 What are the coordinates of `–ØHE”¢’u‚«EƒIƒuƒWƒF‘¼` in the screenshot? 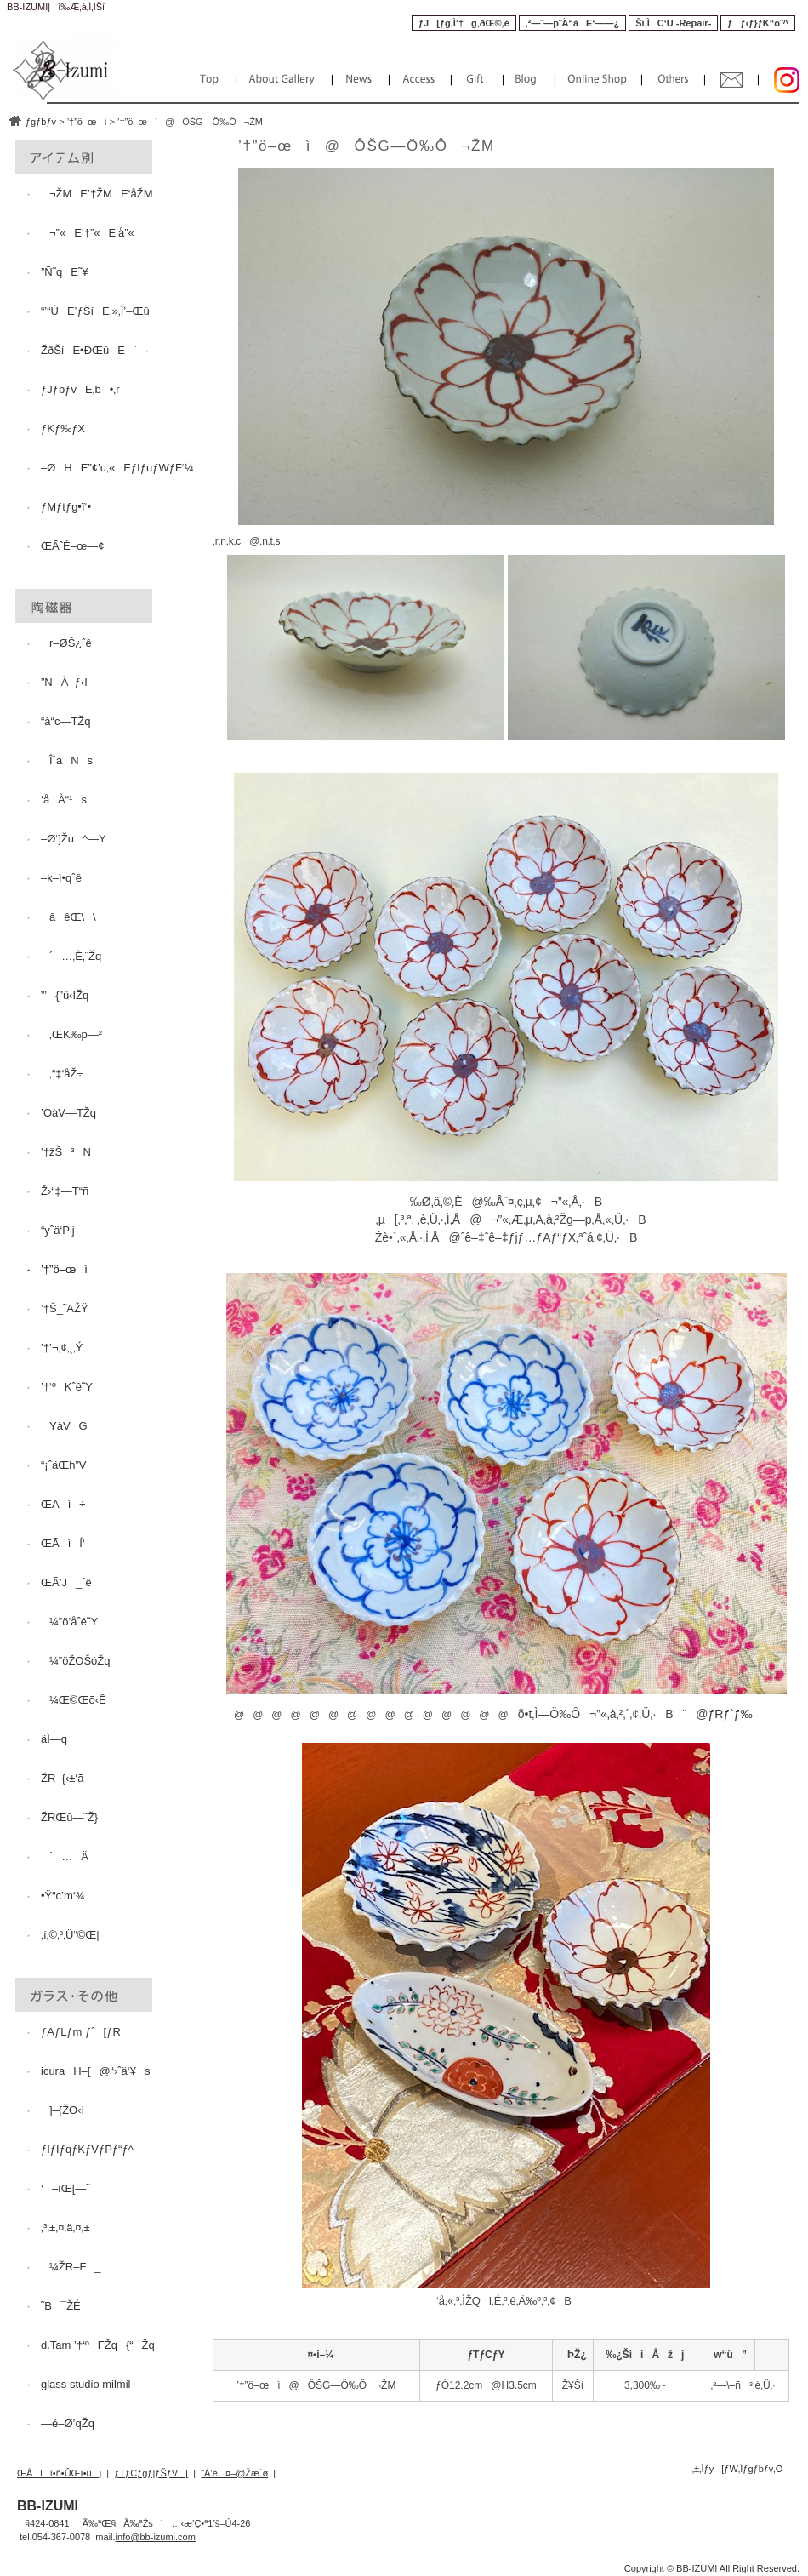 It's located at (117, 467).